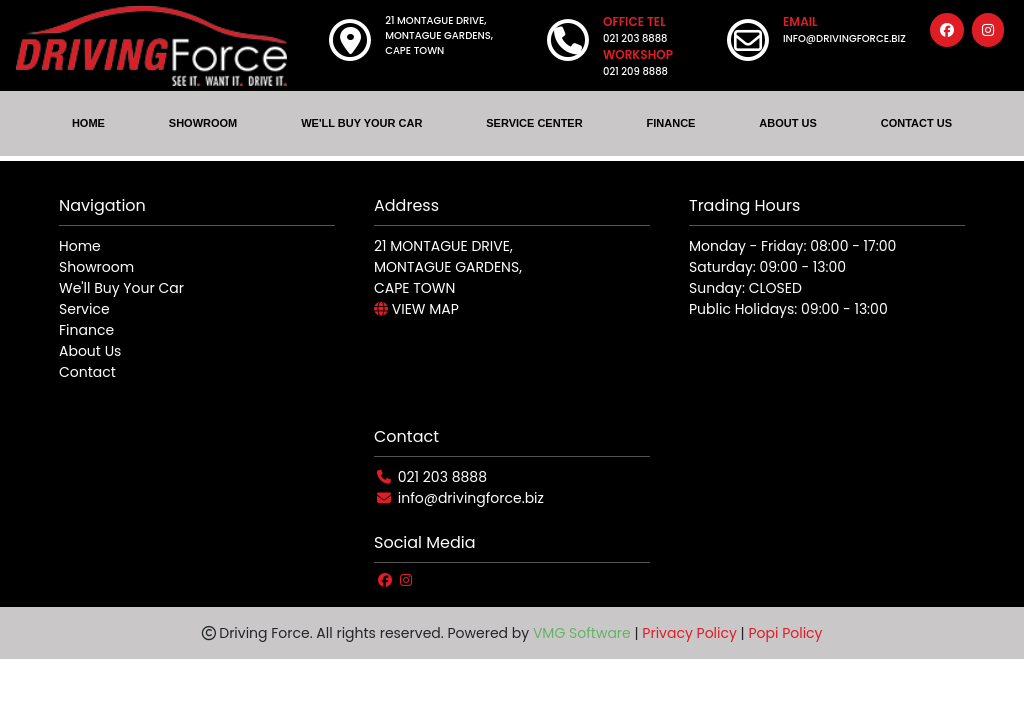  What do you see at coordinates (689, 633) in the screenshot?
I see `Privacy Policy` at bounding box center [689, 633].